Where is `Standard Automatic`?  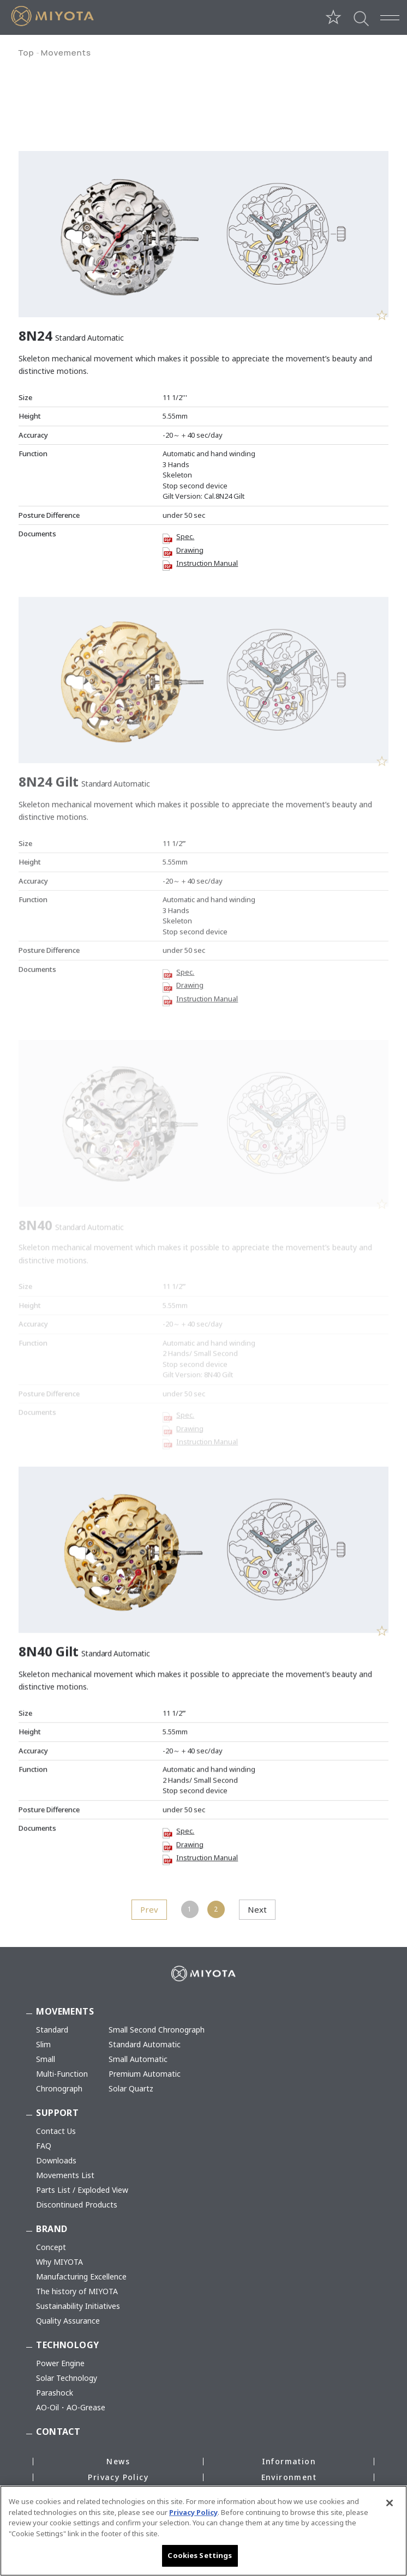
Standard Automatic is located at coordinates (145, 2044).